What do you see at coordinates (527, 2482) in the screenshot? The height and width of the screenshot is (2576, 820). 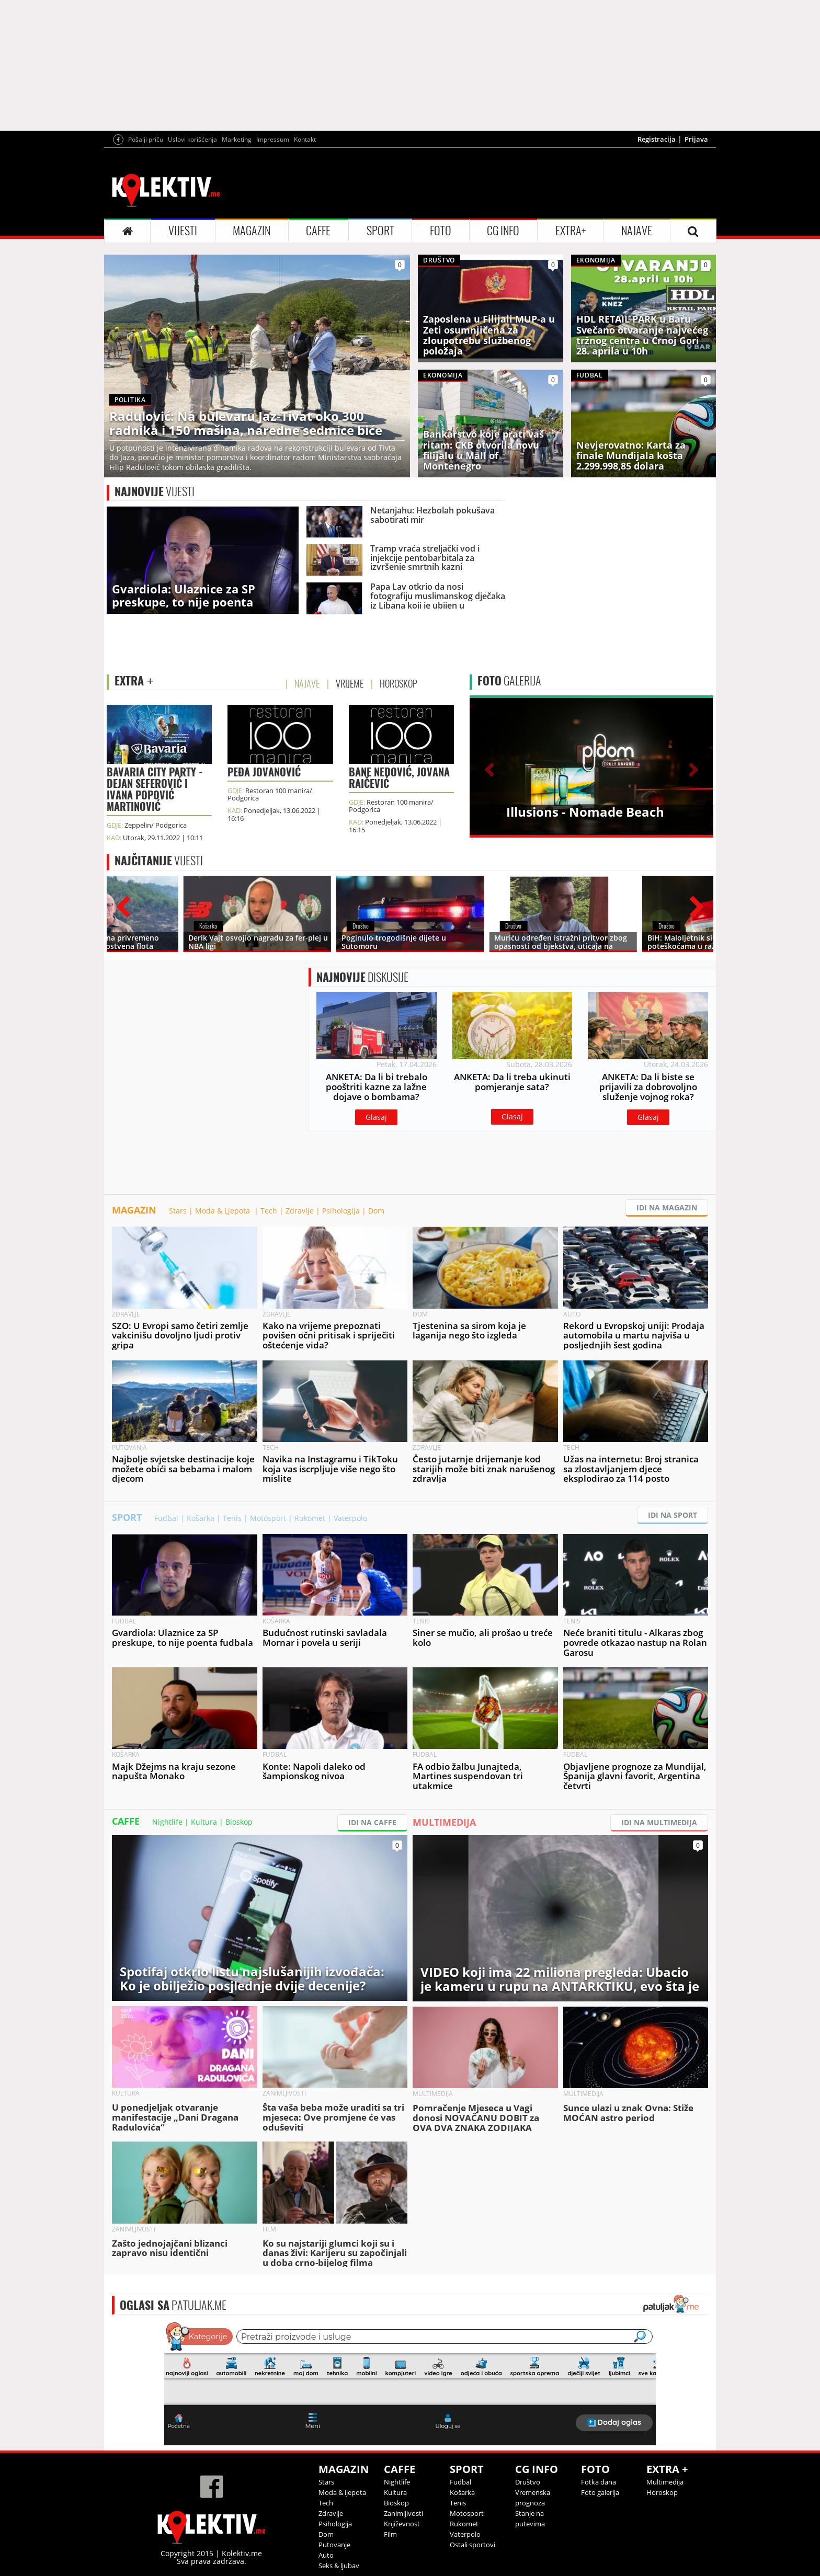 I see `Društvo` at bounding box center [527, 2482].